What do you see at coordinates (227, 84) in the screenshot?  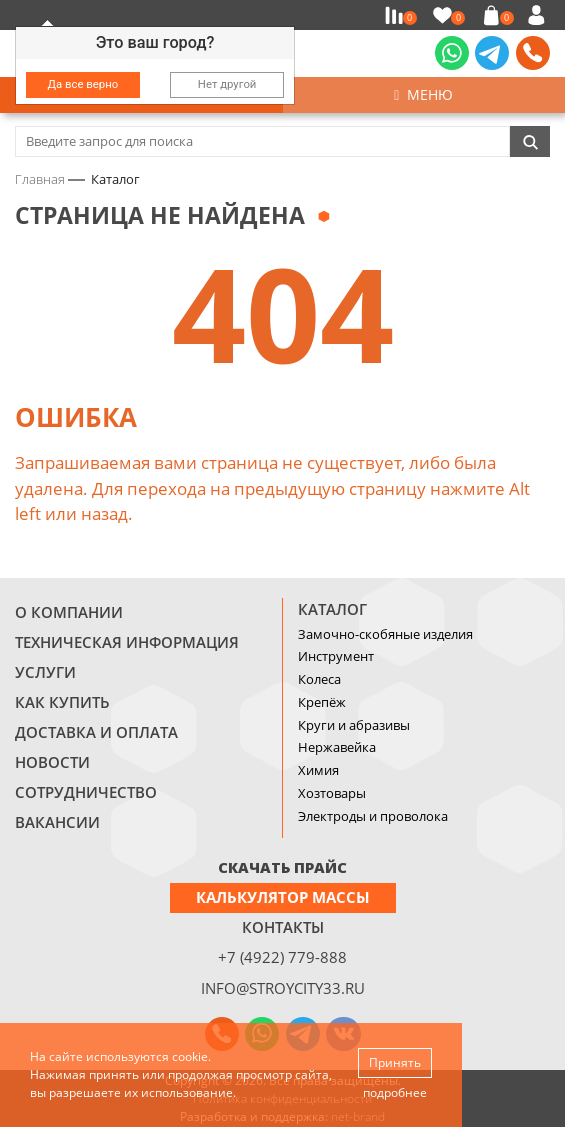 I see `Нет другой` at bounding box center [227, 84].